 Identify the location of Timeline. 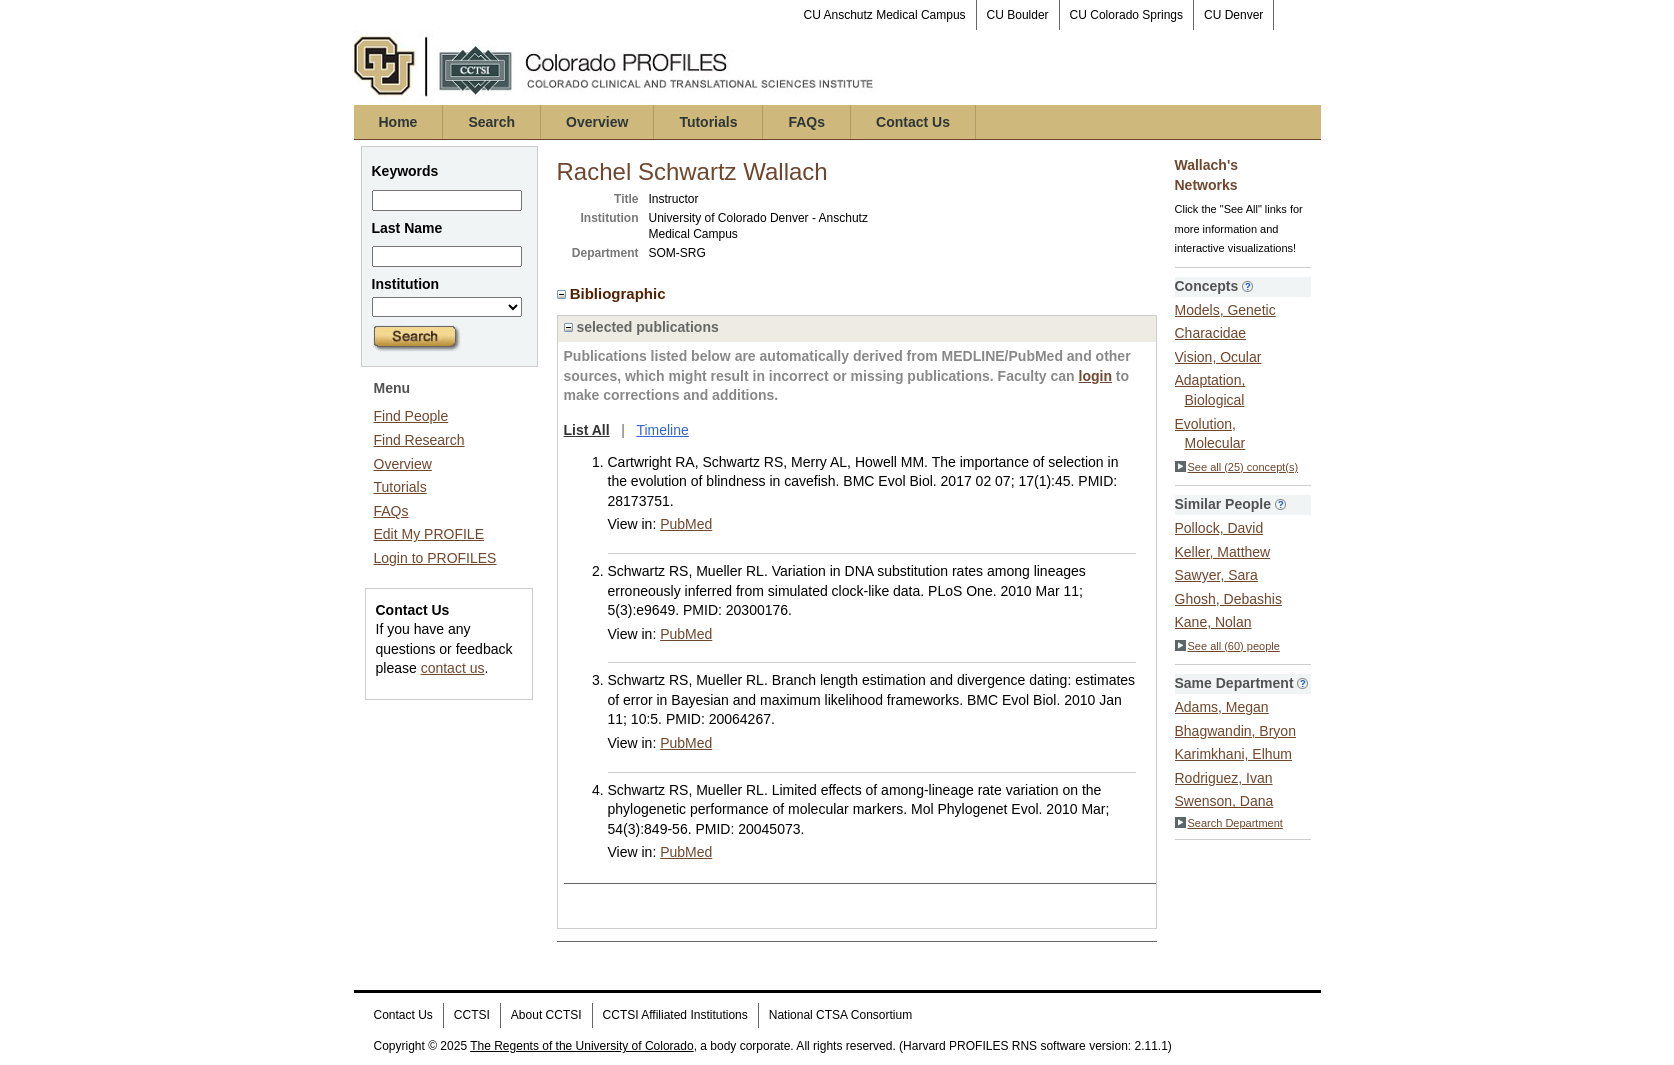
(662, 430).